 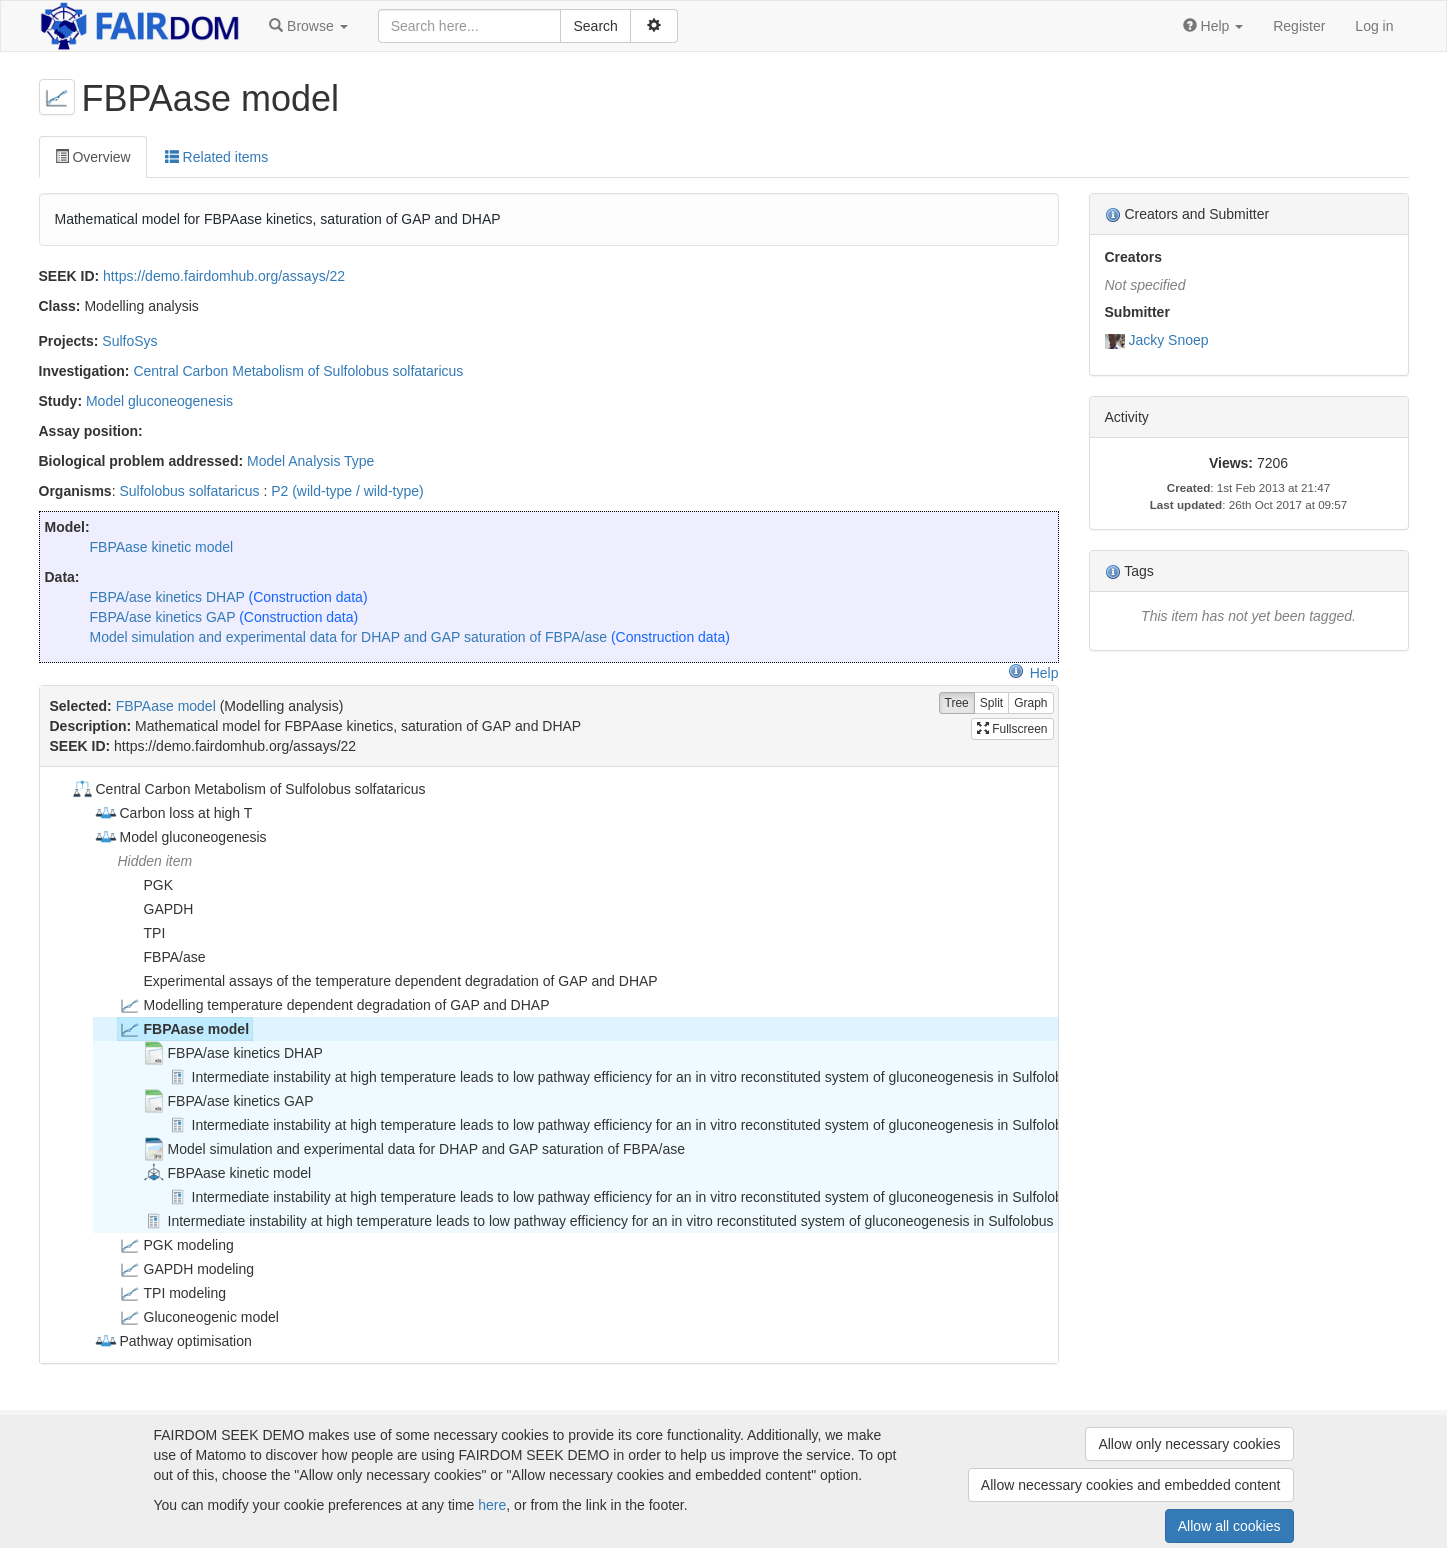 What do you see at coordinates (1229, 1526) in the screenshot?
I see `Allow all cookies` at bounding box center [1229, 1526].